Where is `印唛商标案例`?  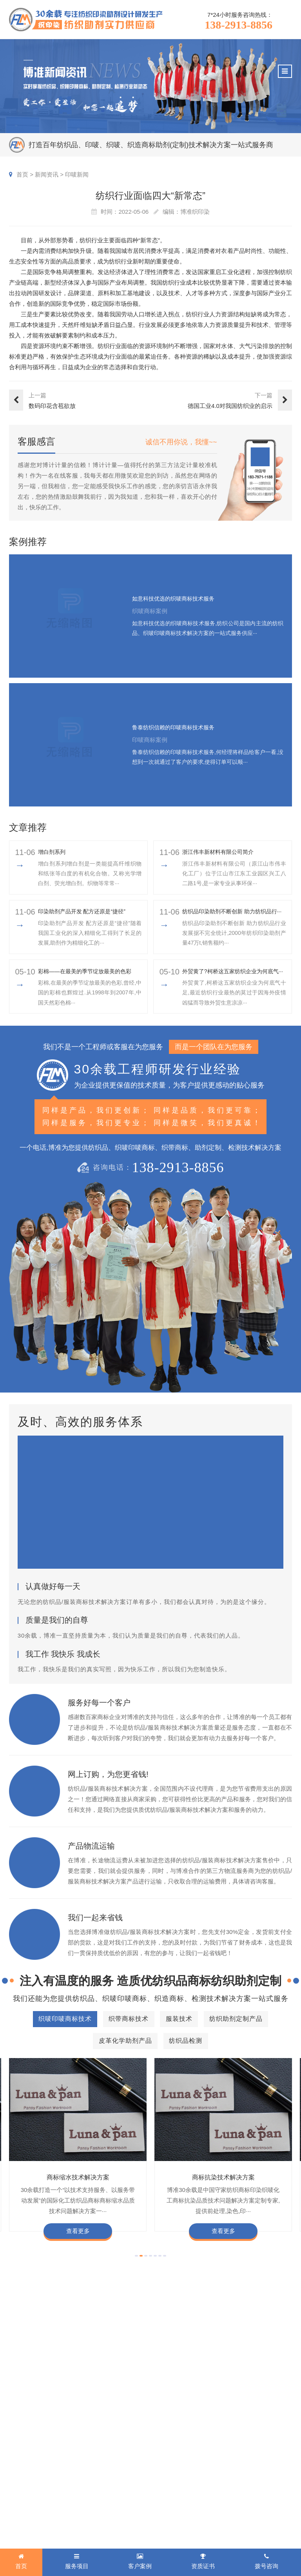 印唛商标案例 is located at coordinates (110, 2472).